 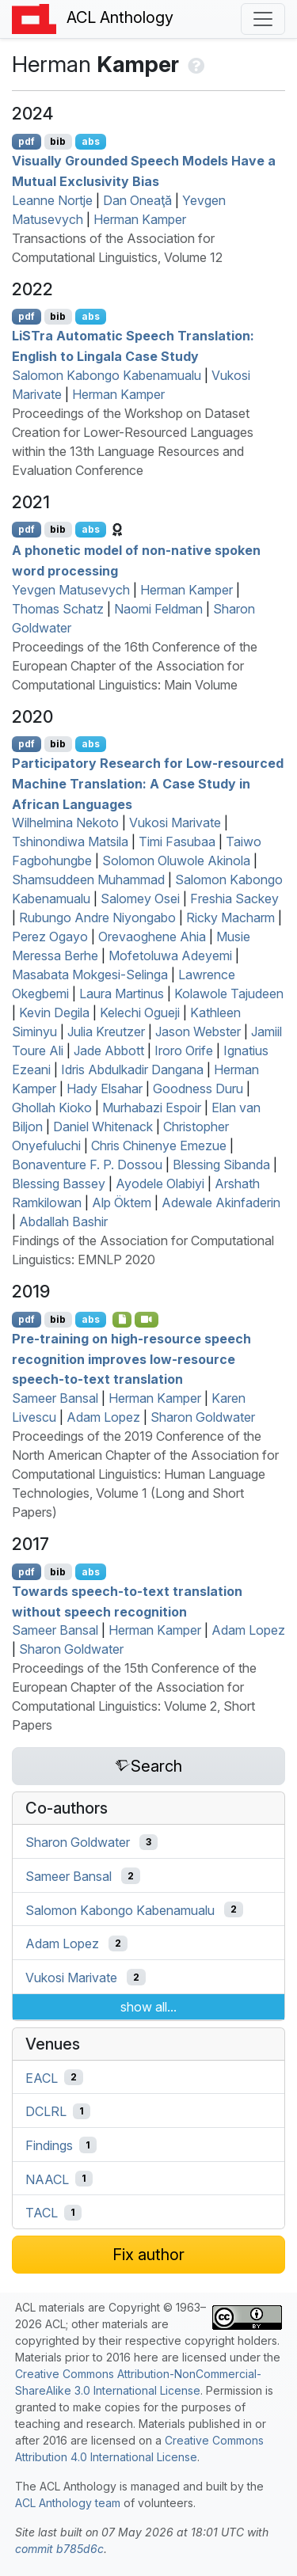 I want to click on Iroro Orife, so click(x=183, y=1050).